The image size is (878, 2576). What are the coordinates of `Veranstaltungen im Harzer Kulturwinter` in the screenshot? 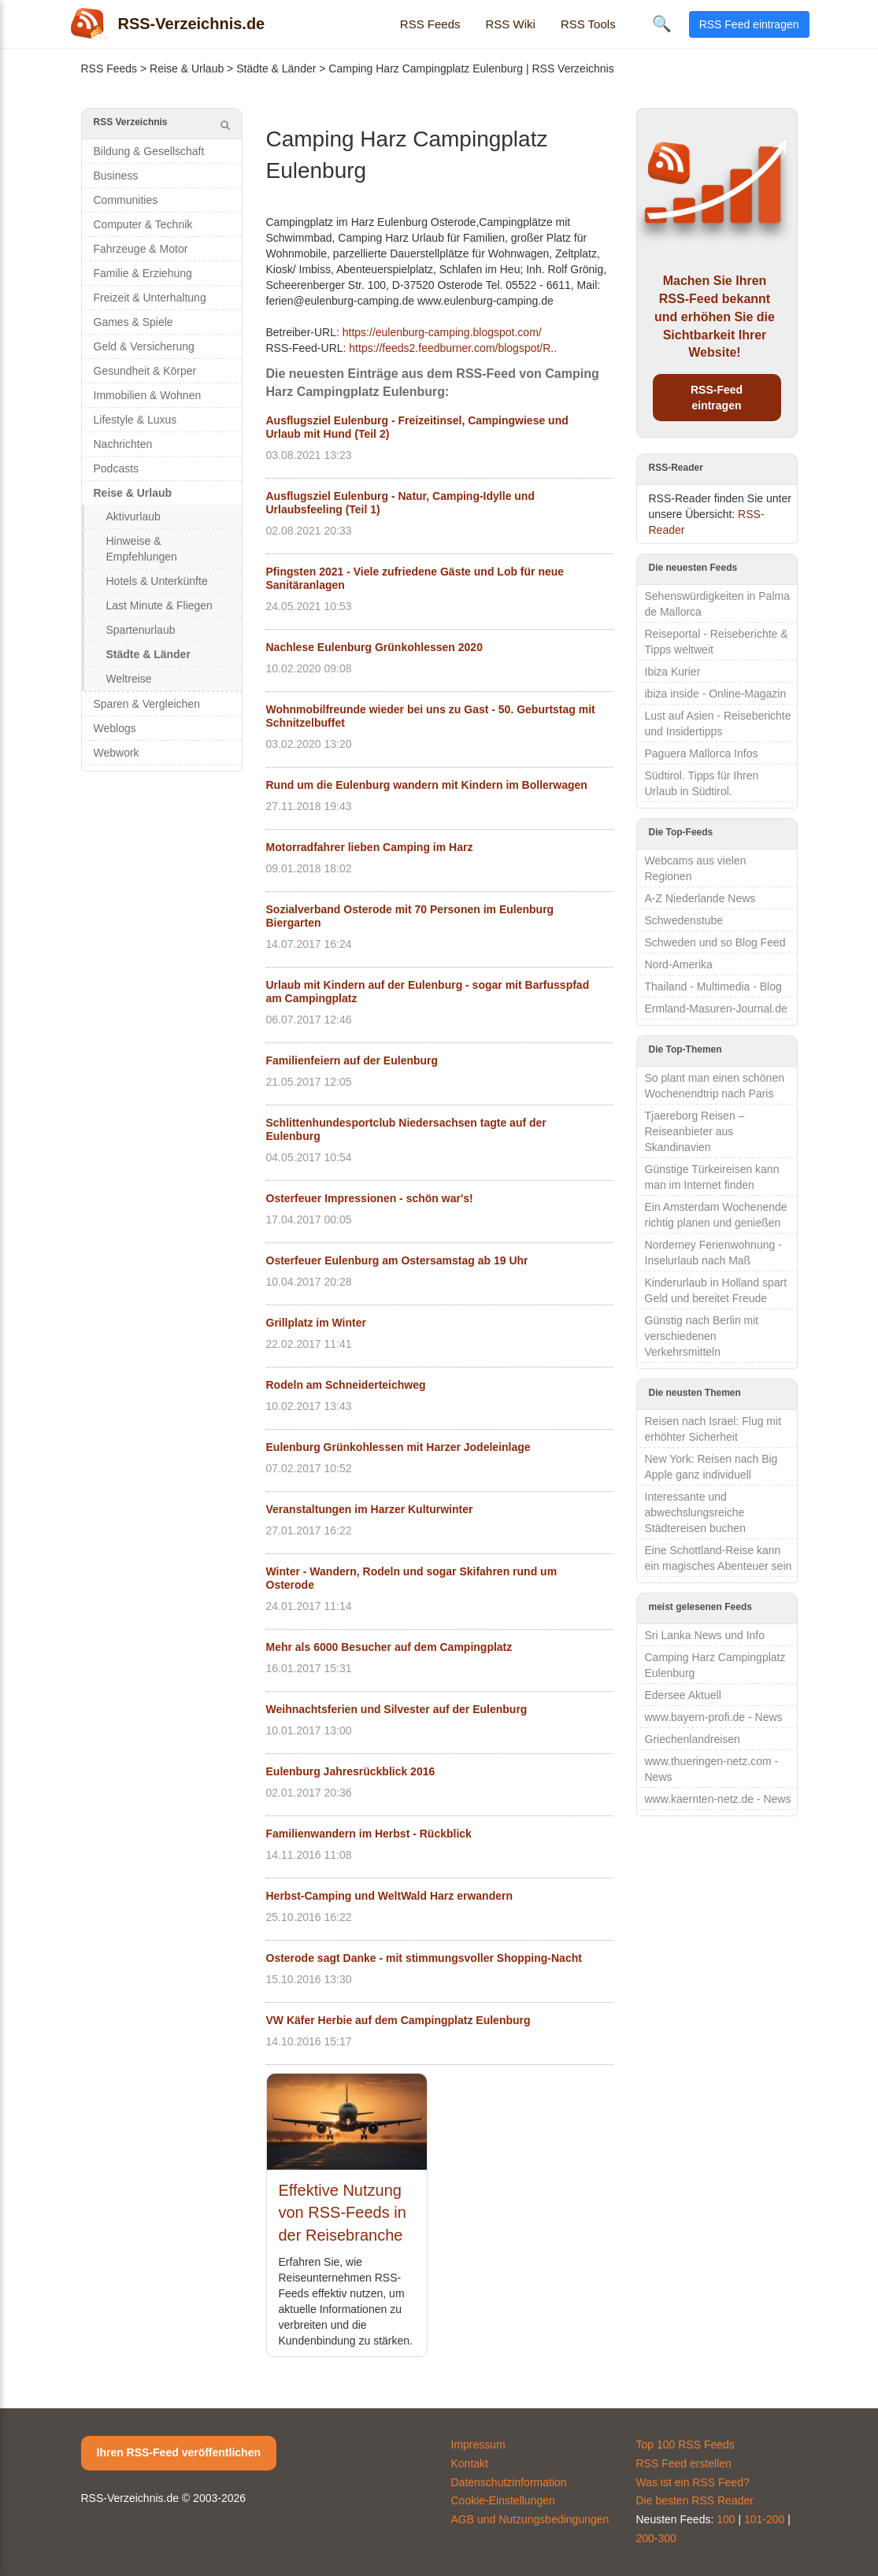 It's located at (369, 1509).